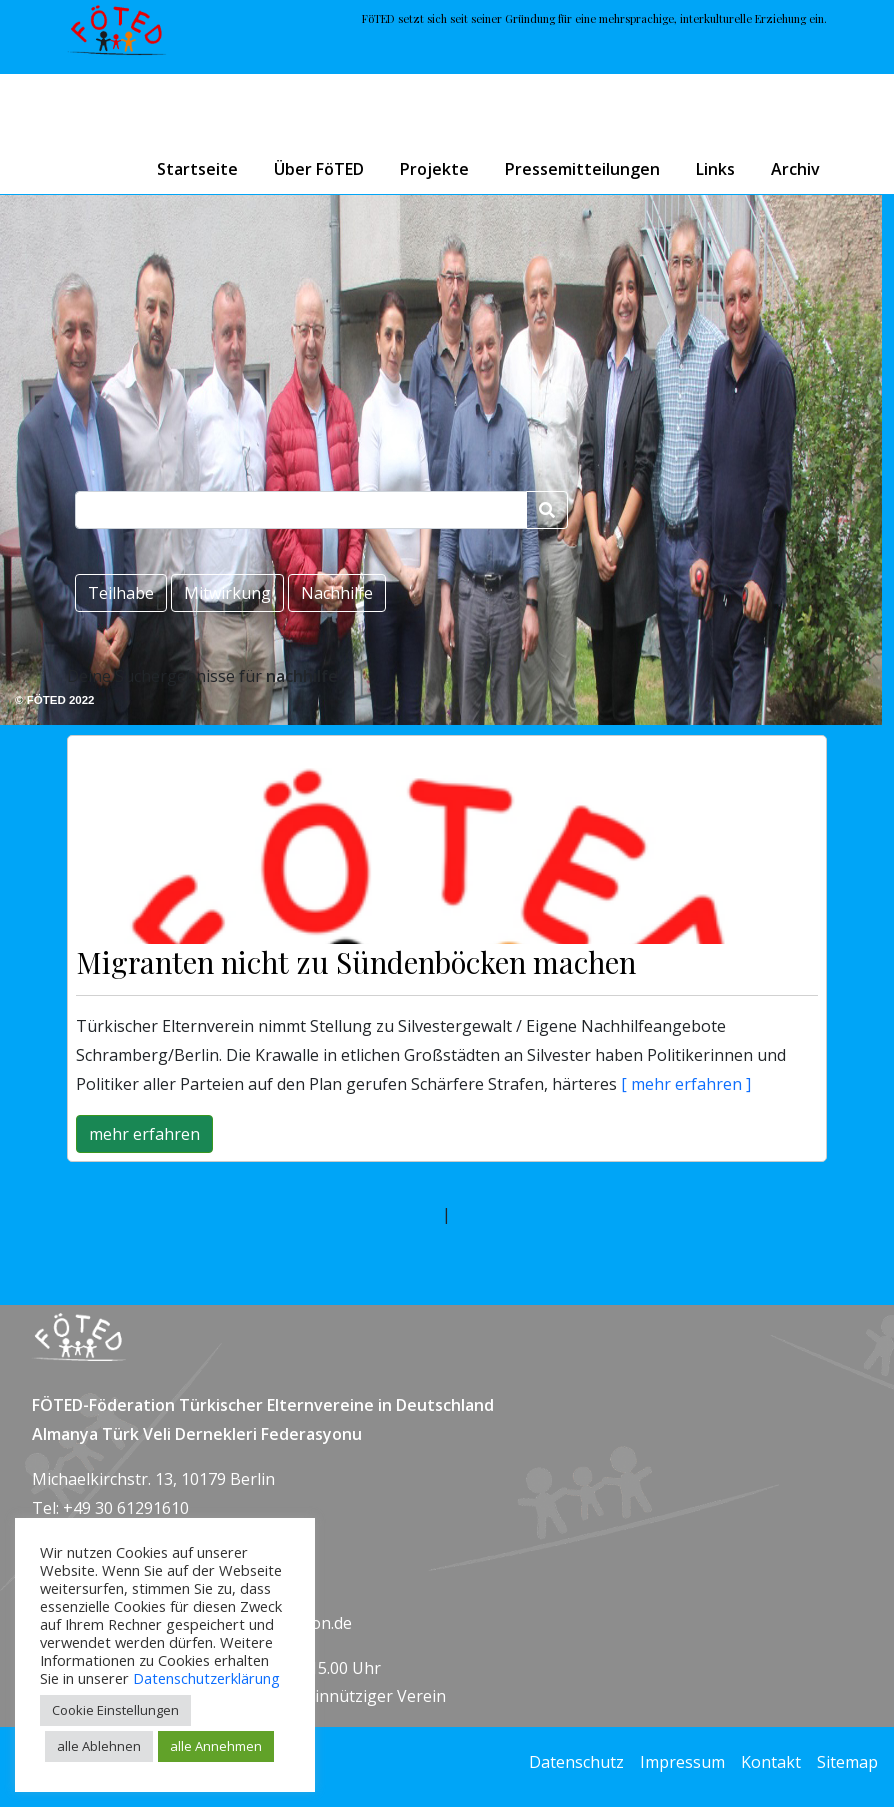 The height and width of the screenshot is (1807, 894). I want to click on Cookie Einstellungen [button], so click(115, 1710).